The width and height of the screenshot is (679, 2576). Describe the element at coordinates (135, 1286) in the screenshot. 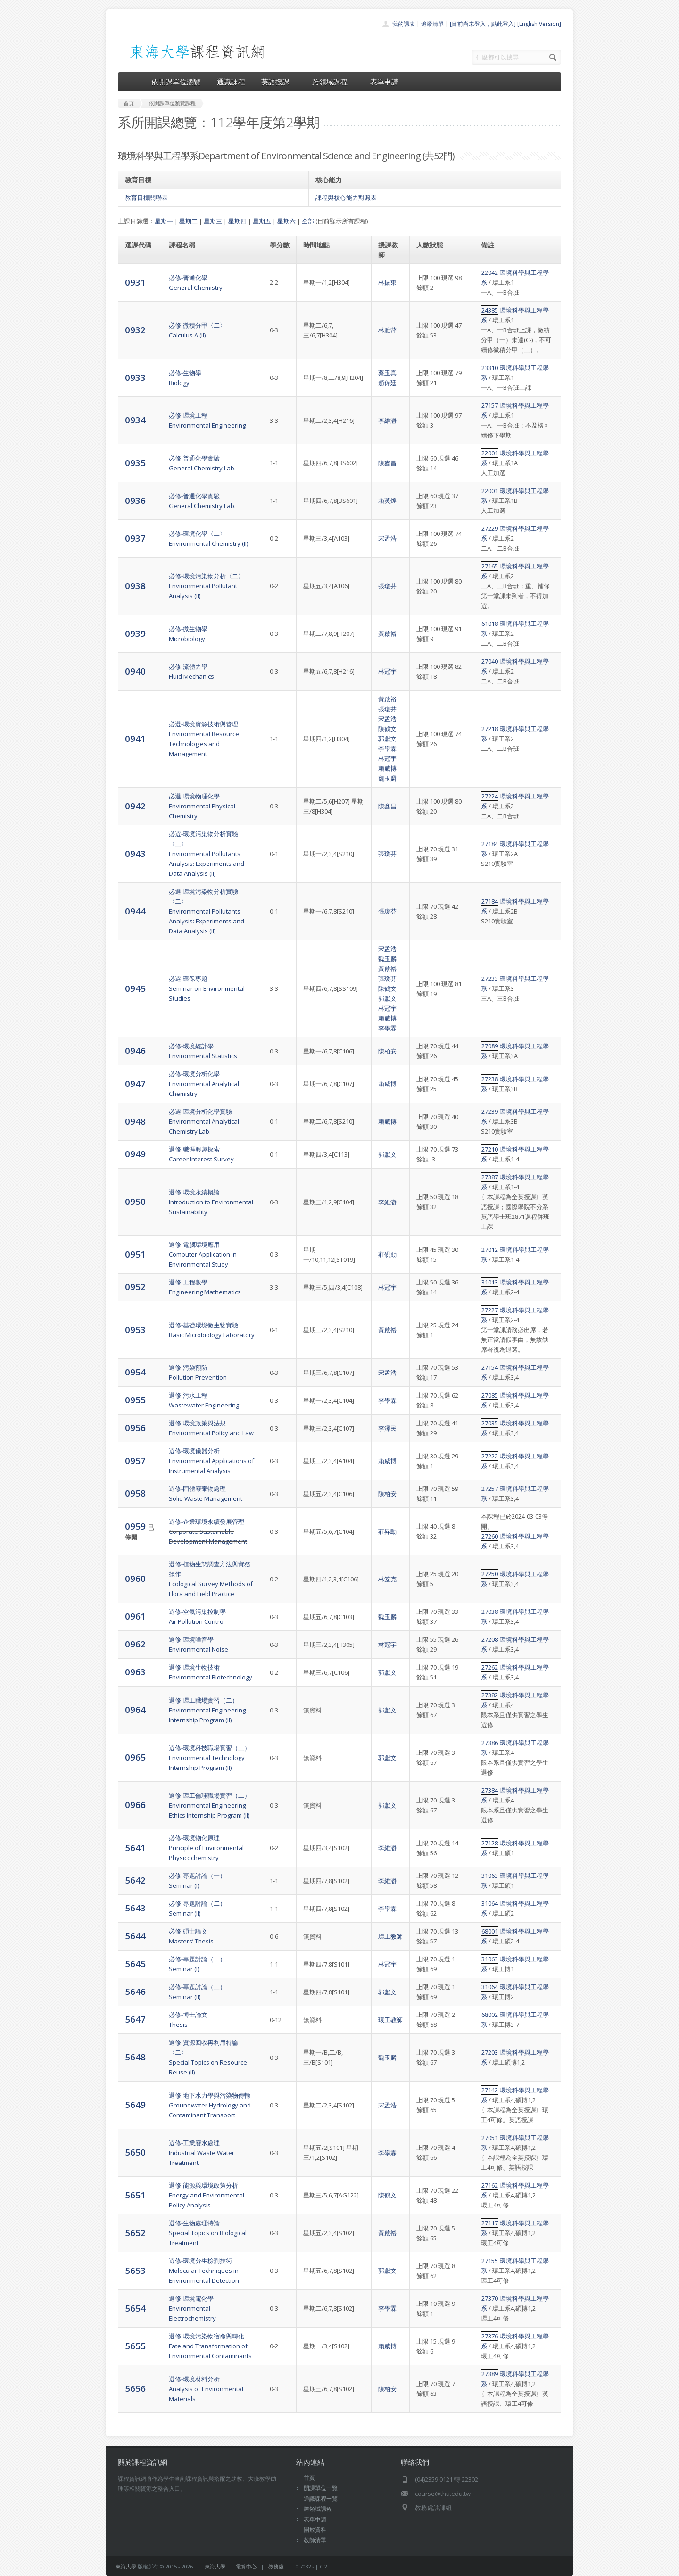

I see `0952` at that location.